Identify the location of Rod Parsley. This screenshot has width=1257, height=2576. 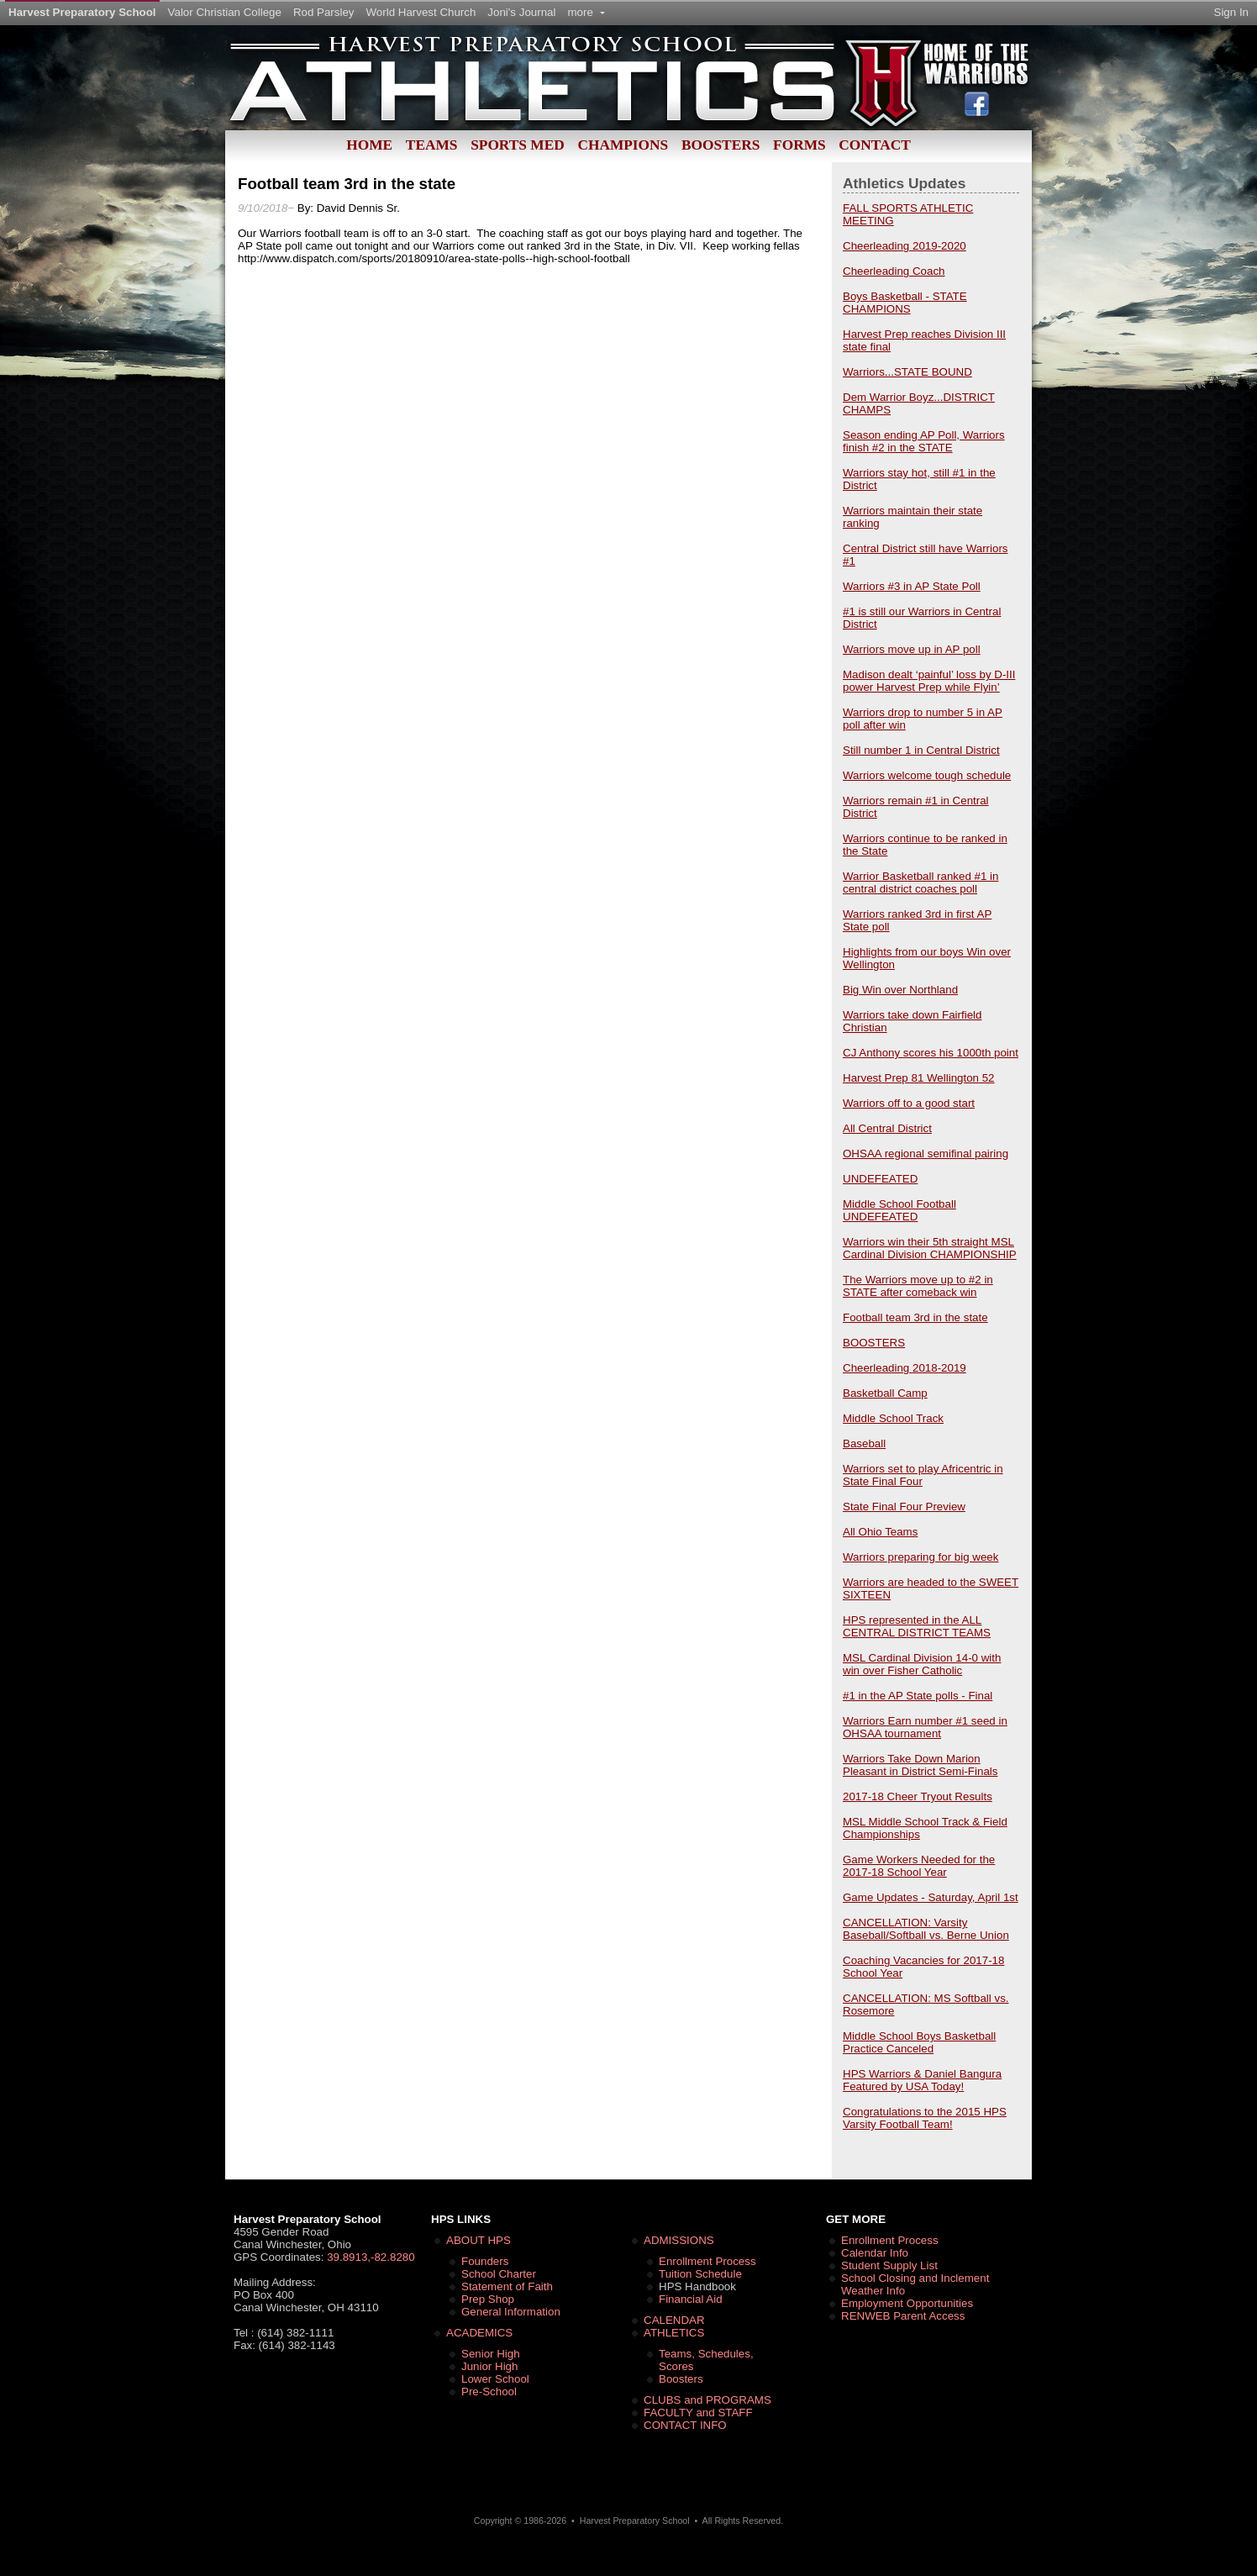
(324, 12).